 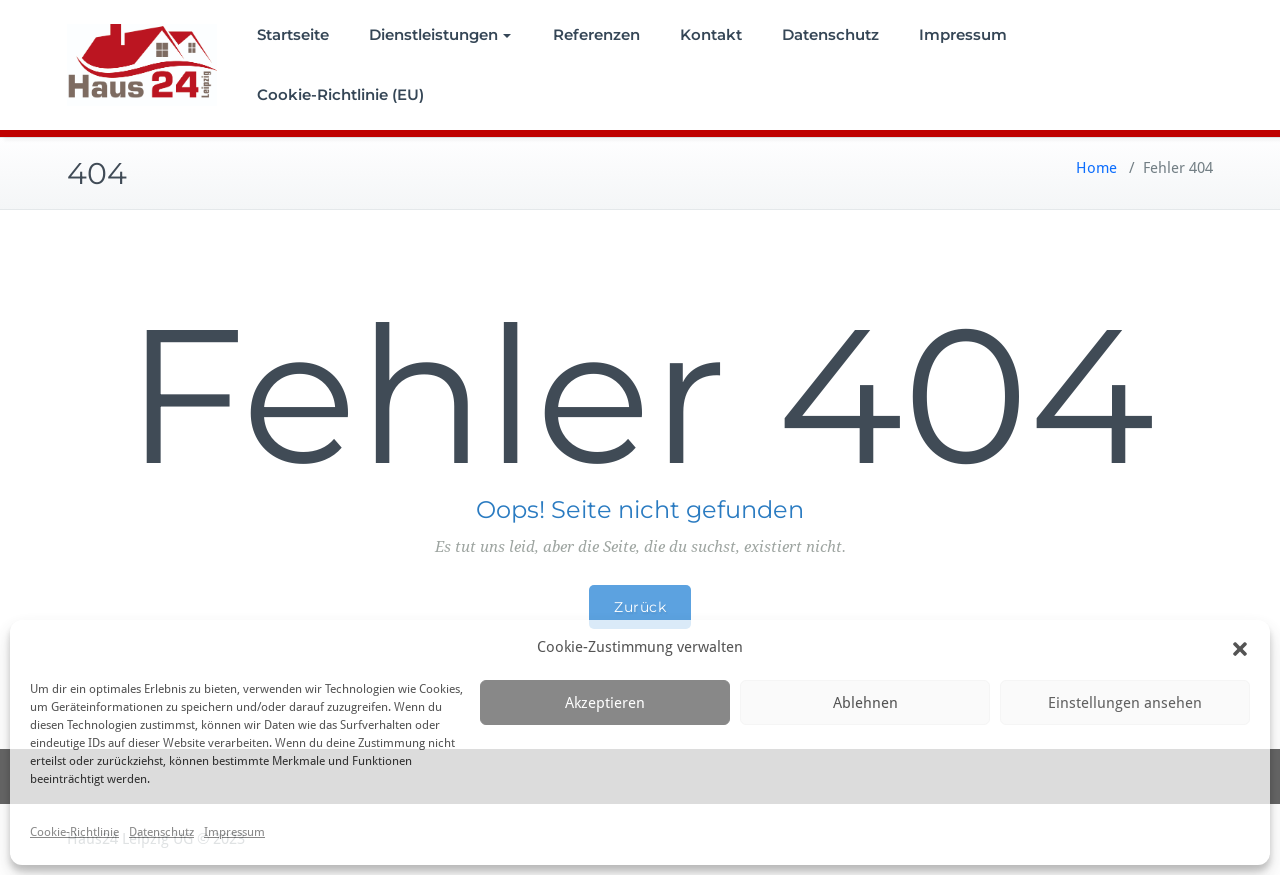 What do you see at coordinates (1096, 168) in the screenshot?
I see `Home` at bounding box center [1096, 168].